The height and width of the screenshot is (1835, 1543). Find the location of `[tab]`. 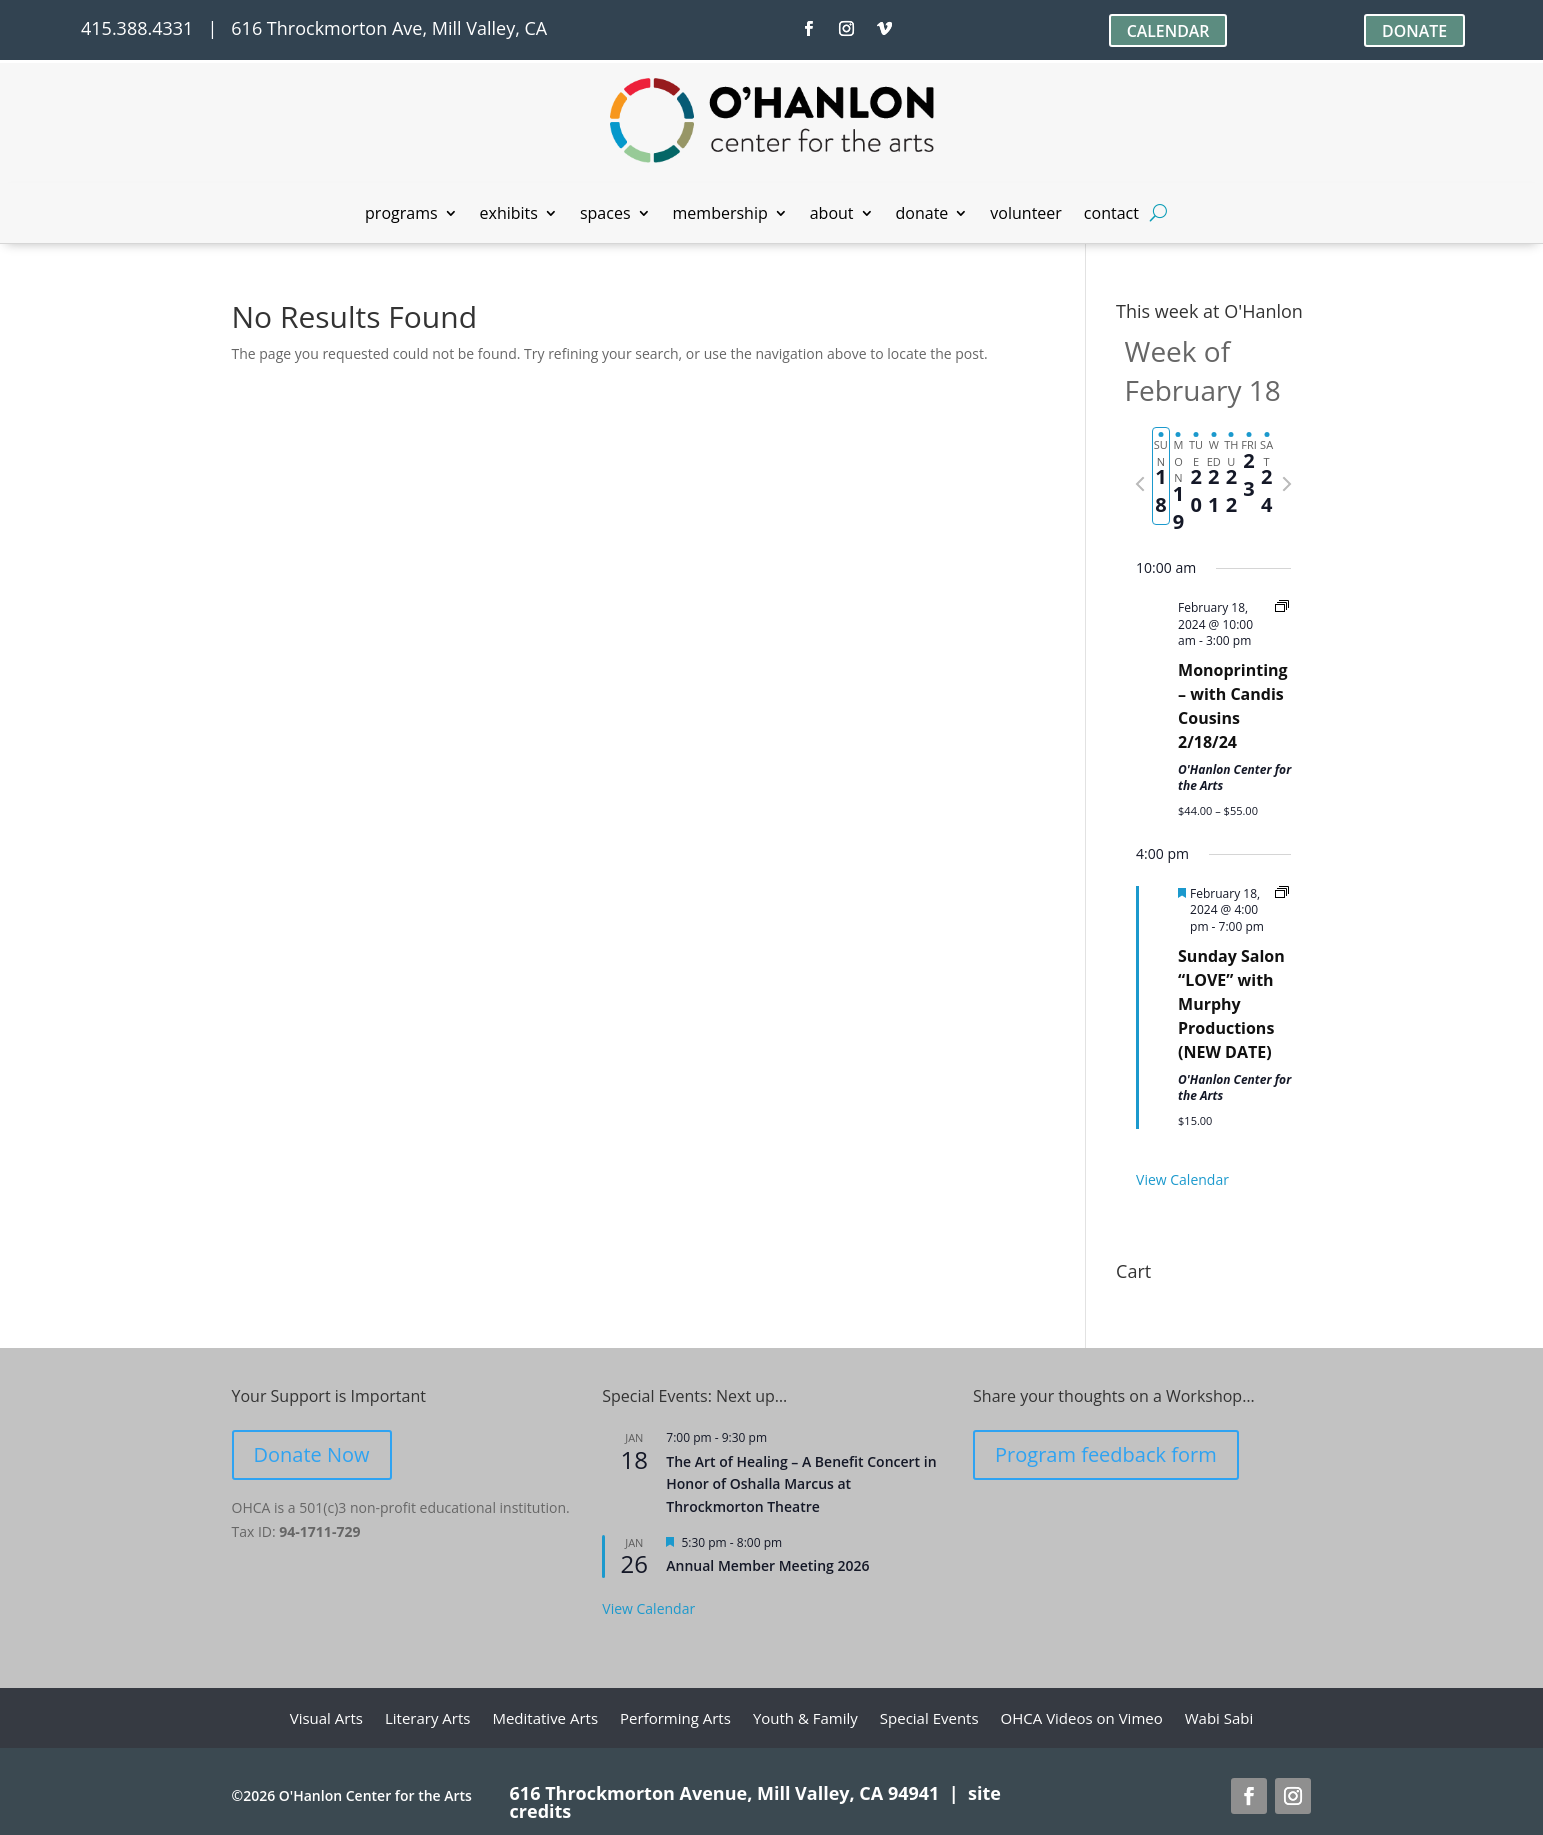

[tab] is located at coordinates (1161, 476).